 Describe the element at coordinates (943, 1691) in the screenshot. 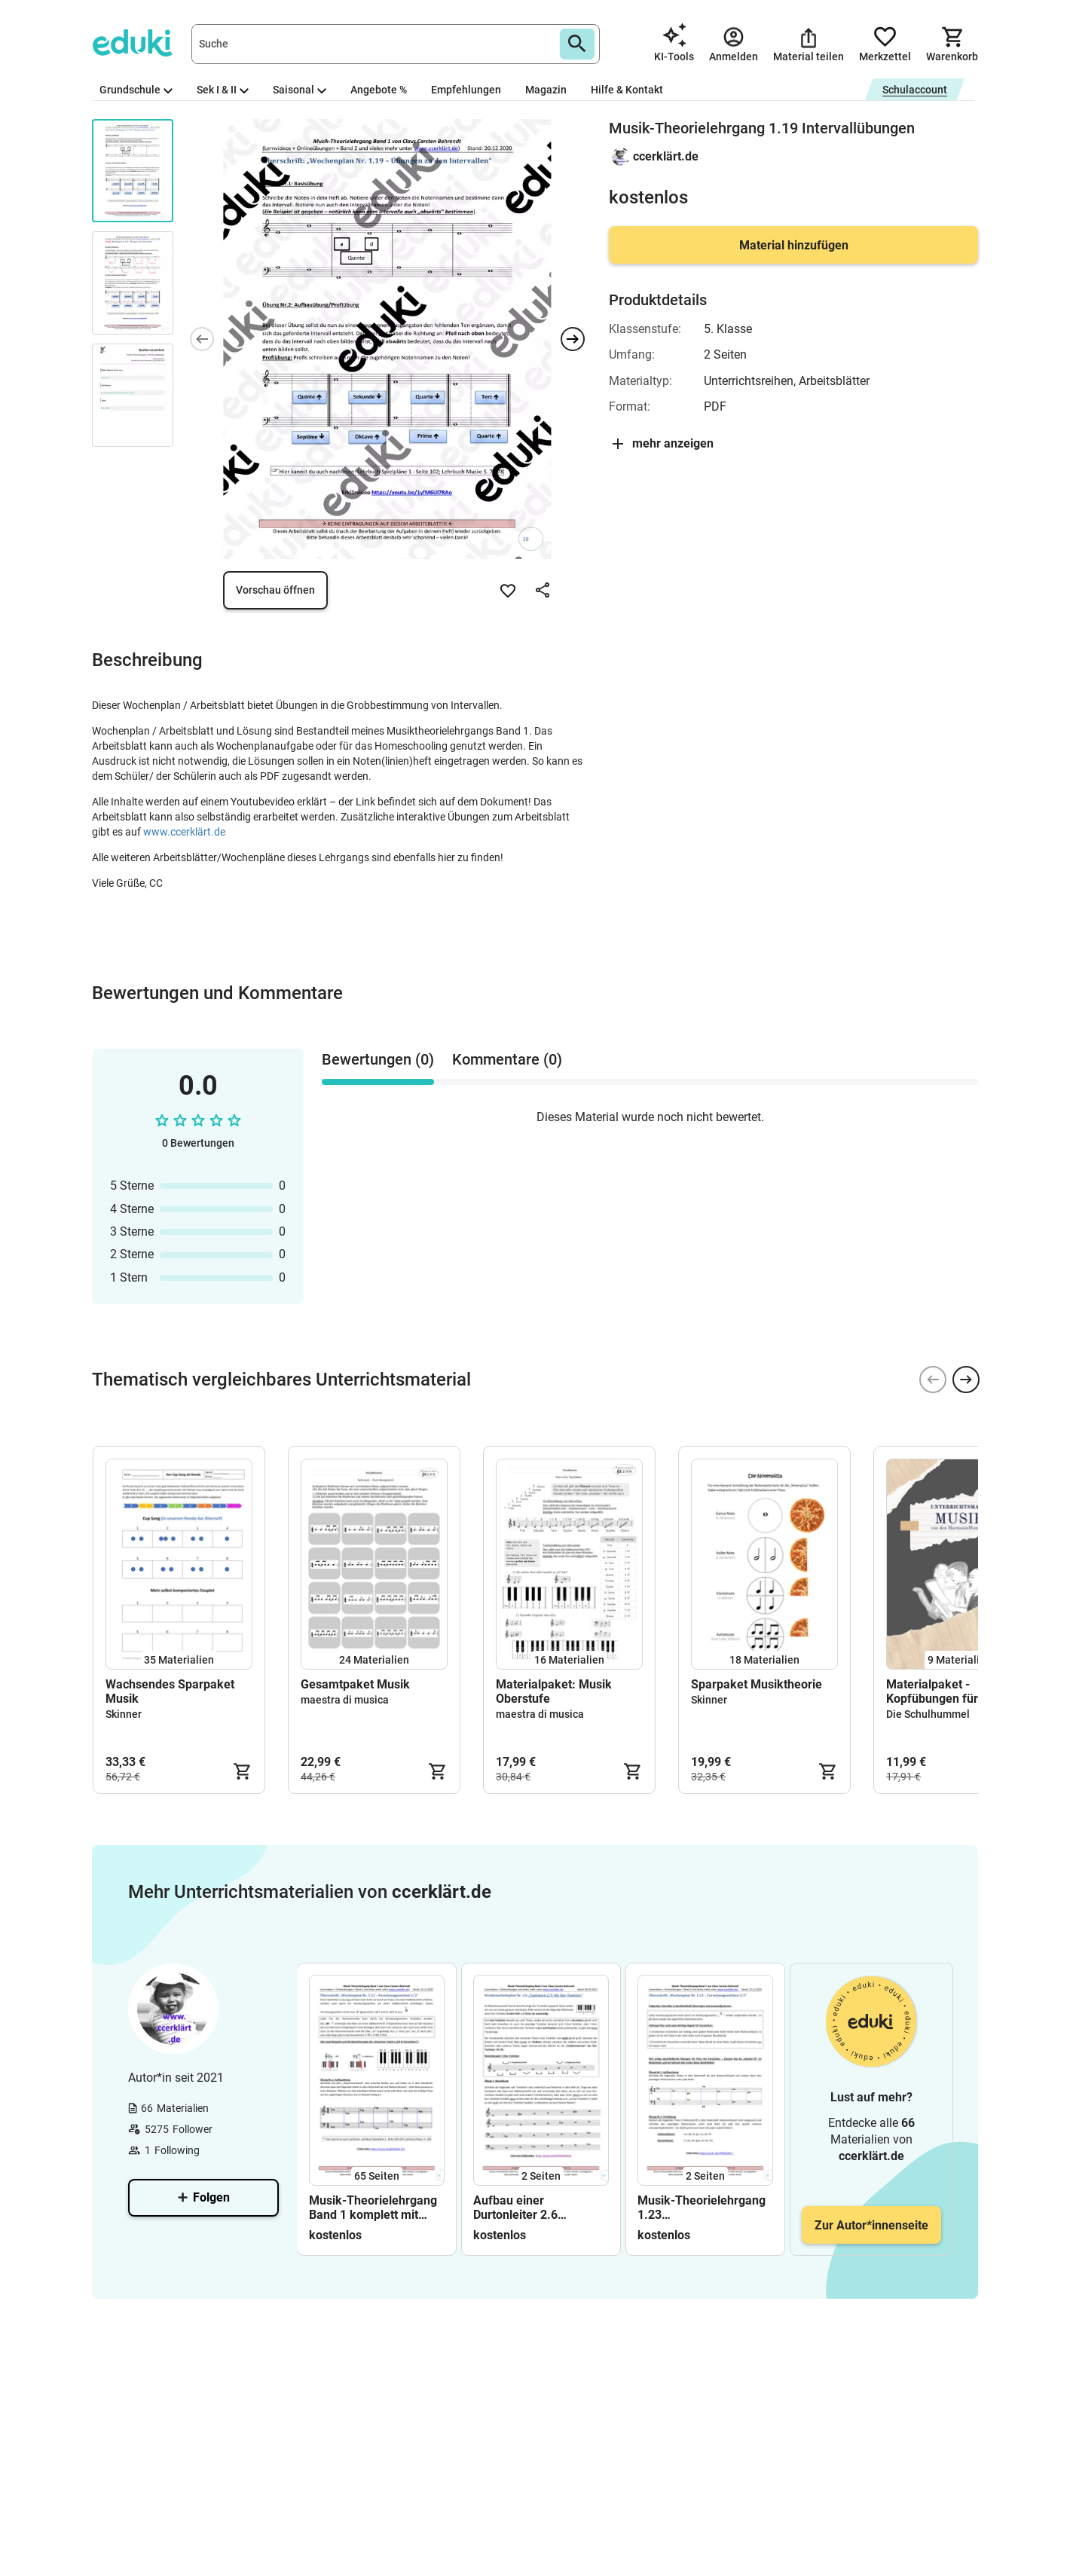

I see `Materialpaket - Kopfübungen für den Musikunterricht (wachsend)` at that location.